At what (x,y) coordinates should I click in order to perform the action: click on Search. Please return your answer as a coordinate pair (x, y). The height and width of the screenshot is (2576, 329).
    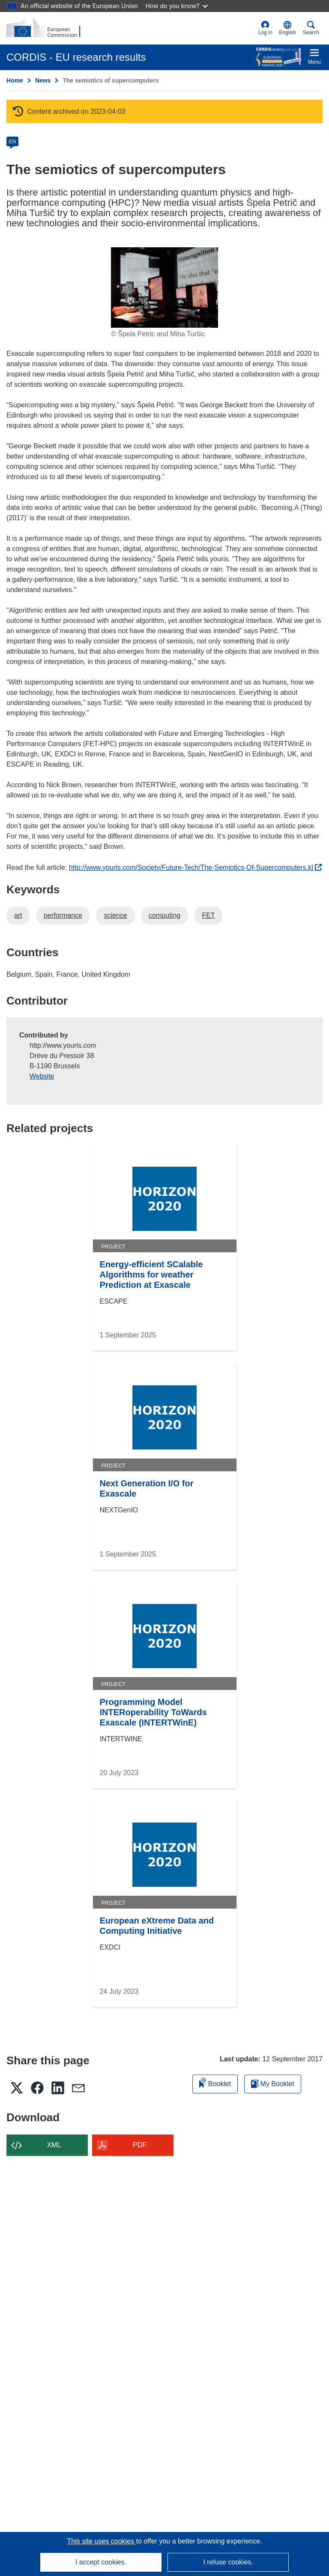
    Looking at the image, I should click on (311, 28).